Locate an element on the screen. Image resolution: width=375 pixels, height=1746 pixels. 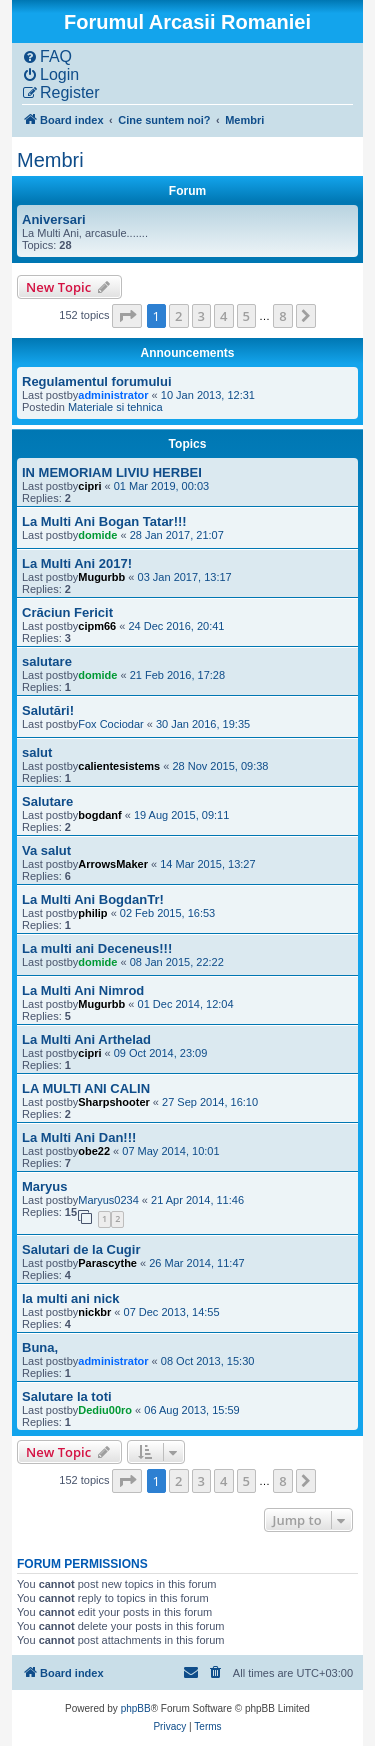
domide is located at coordinates (97, 535).